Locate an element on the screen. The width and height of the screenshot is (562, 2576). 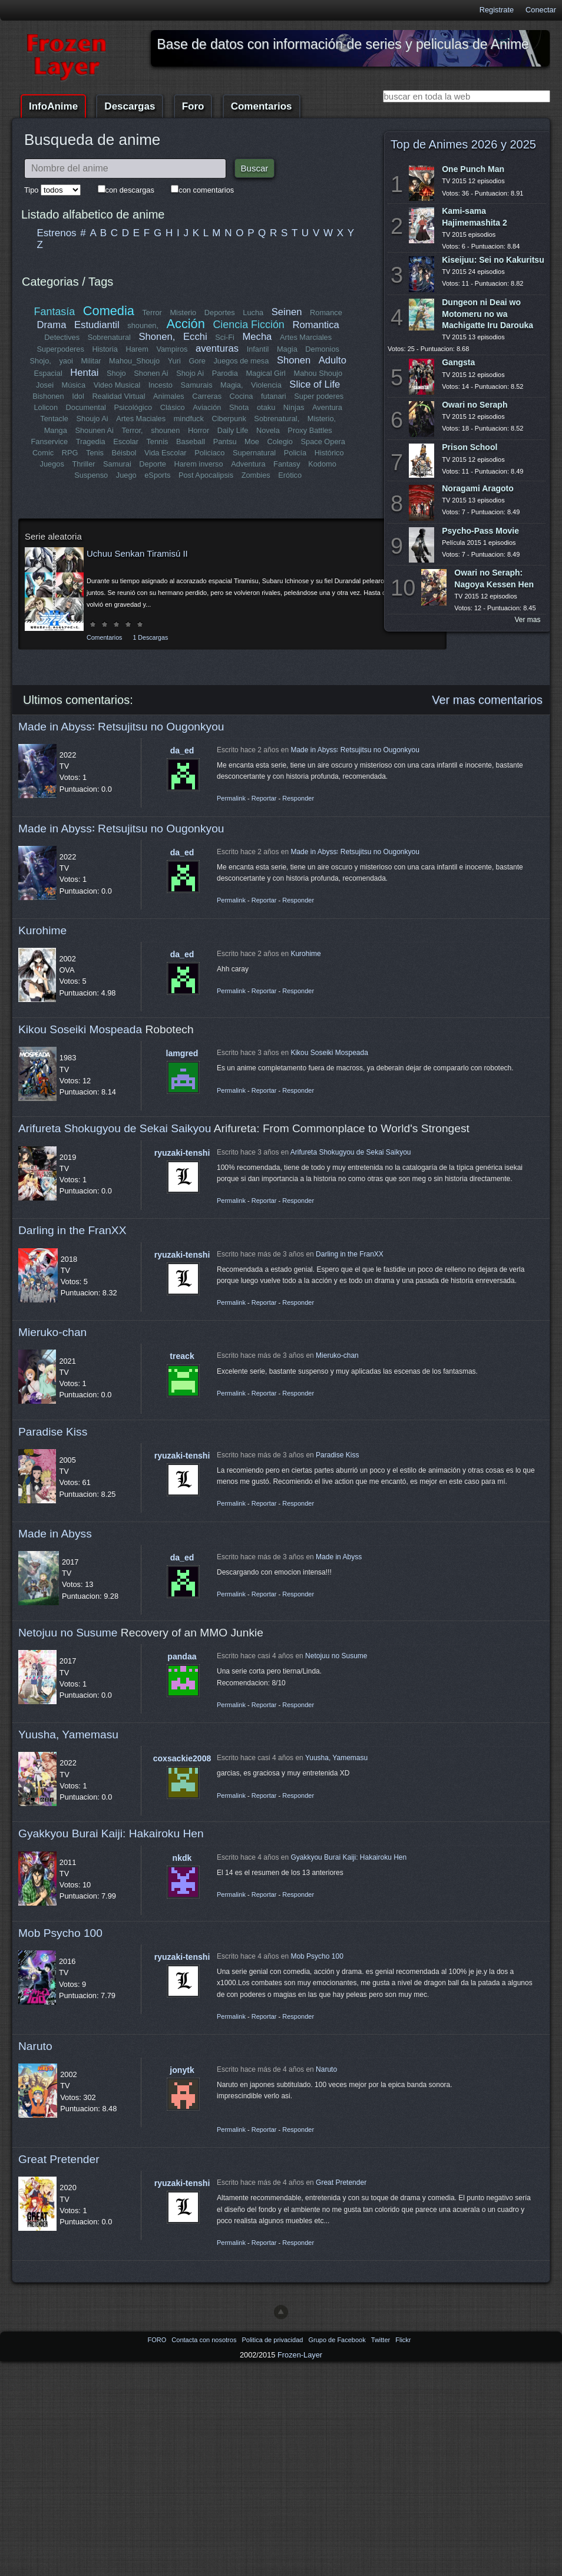
Zombies is located at coordinates (256, 475).